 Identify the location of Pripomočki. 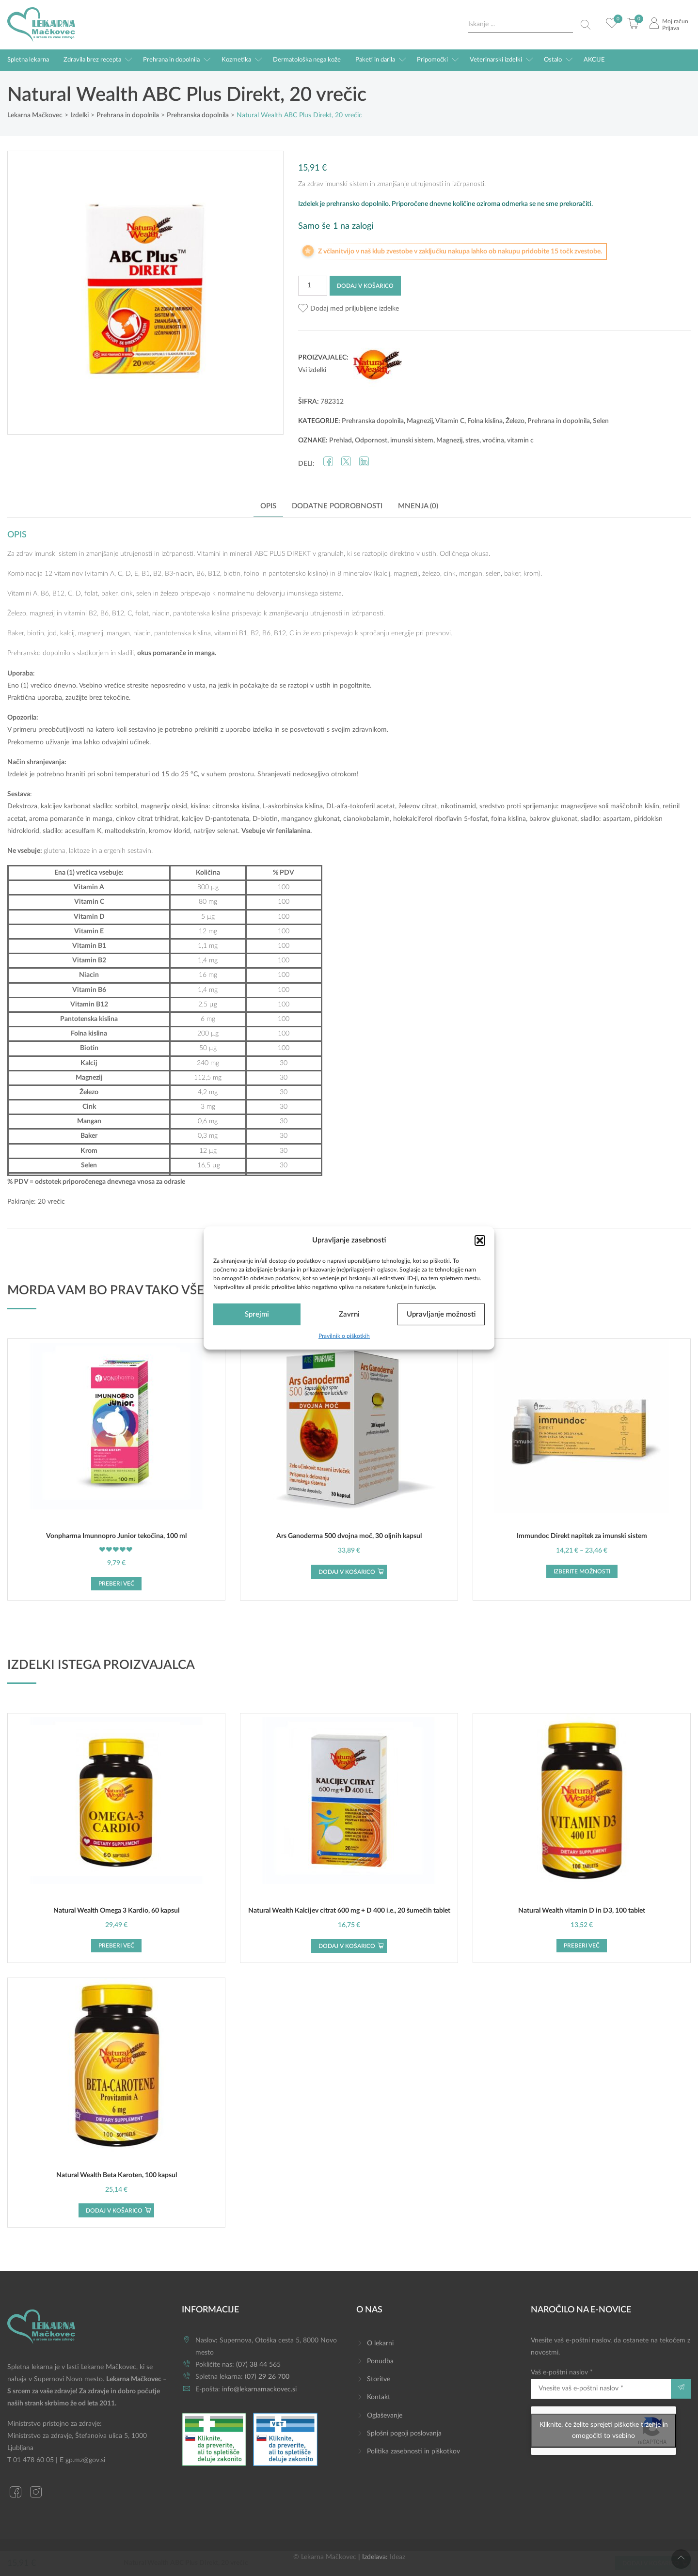
(432, 60).